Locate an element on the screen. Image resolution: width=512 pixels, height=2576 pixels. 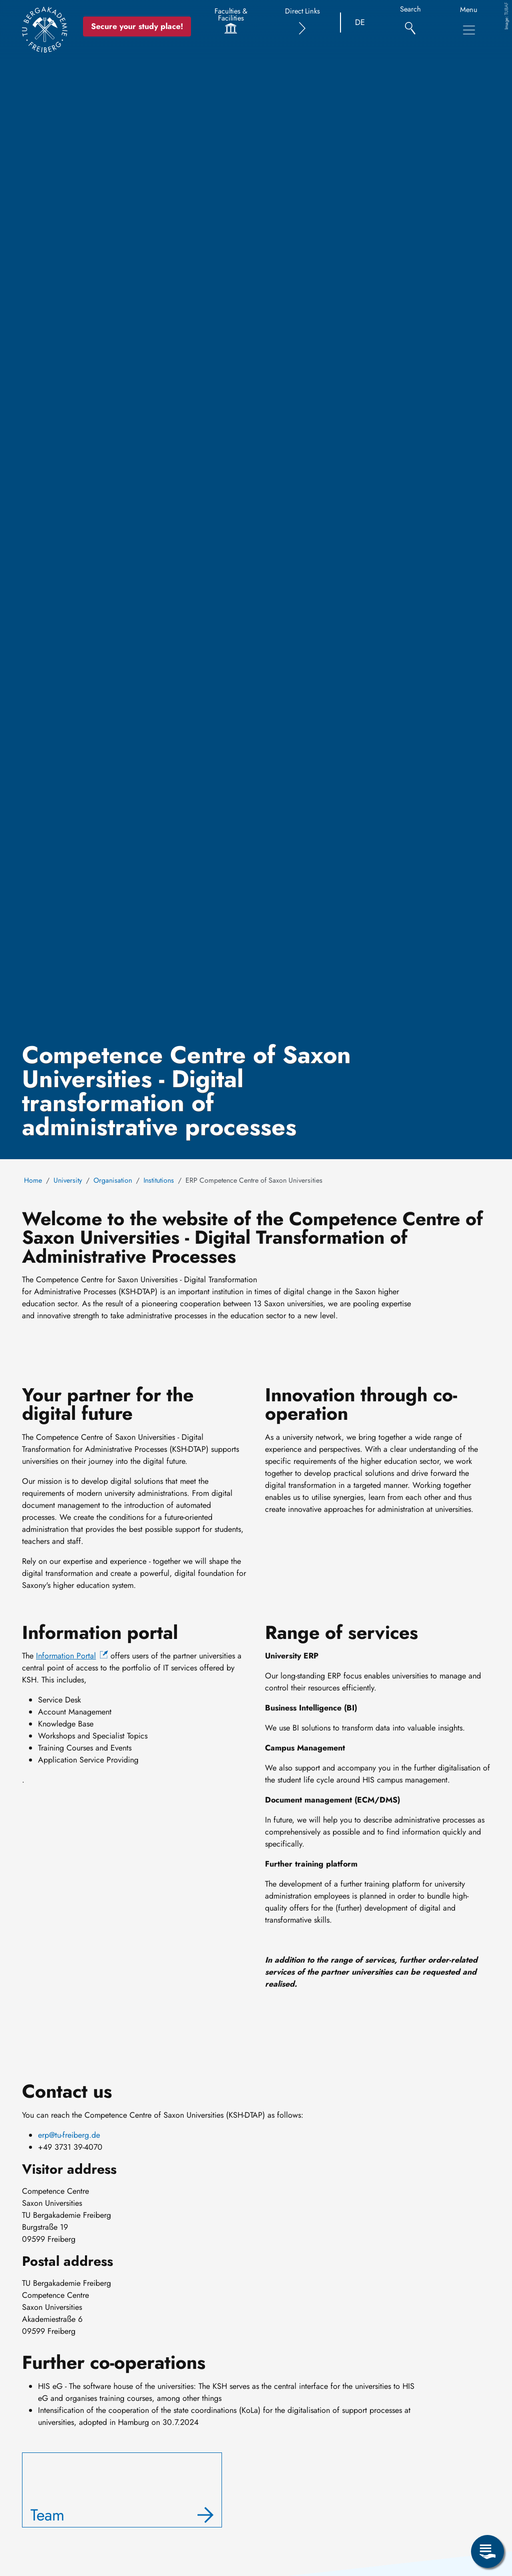
[Search] is located at coordinates (410, 23).